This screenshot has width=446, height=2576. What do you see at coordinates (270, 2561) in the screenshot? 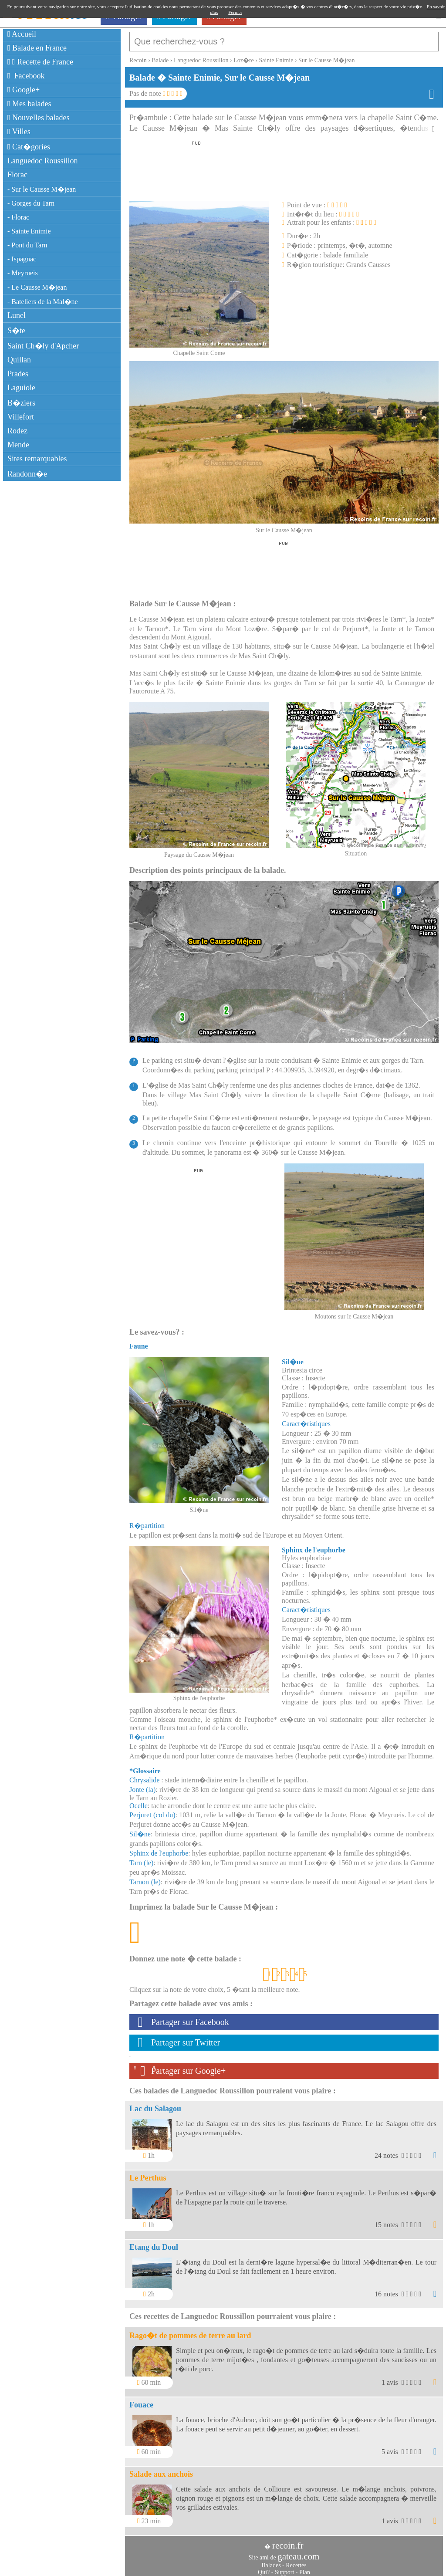
I see `Balades` at bounding box center [270, 2561].